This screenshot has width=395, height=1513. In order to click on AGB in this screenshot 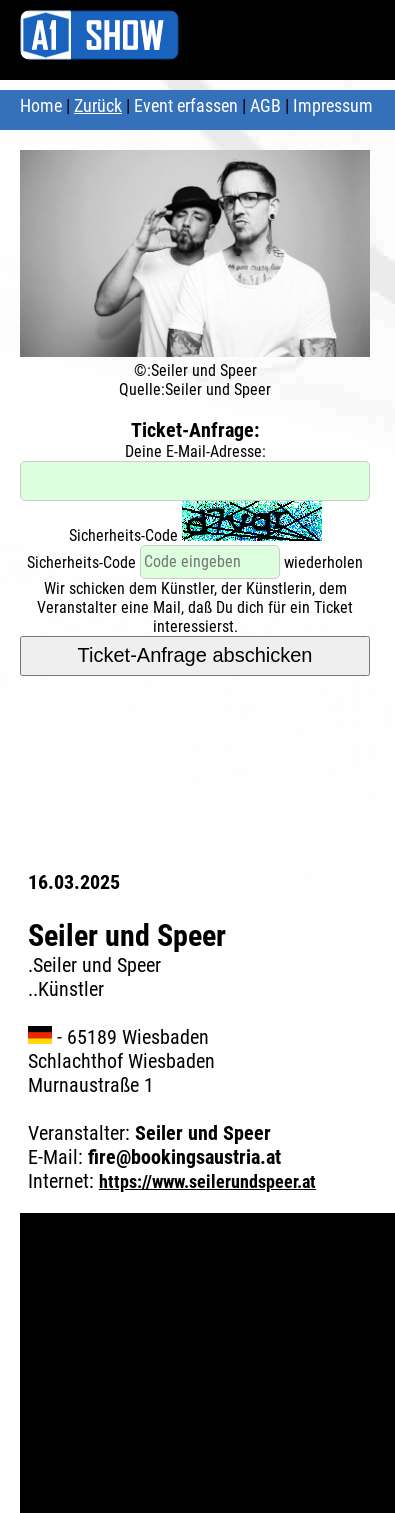, I will do `click(265, 105)`.